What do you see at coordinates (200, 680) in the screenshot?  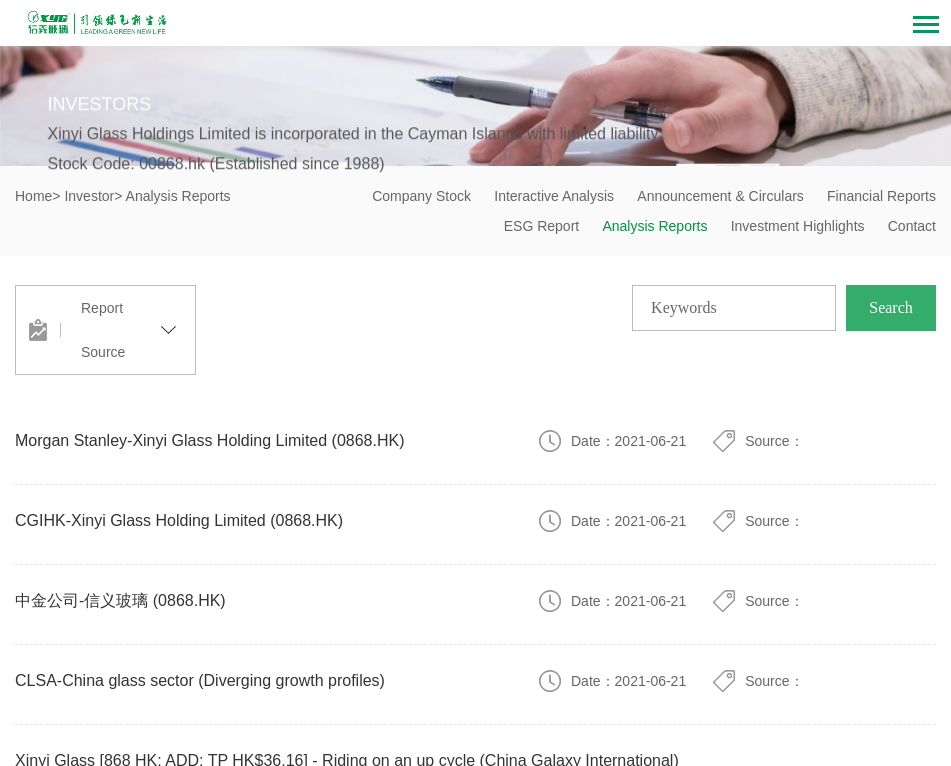 I see `CLSA-China glass sector (Diverging growth profiles)` at bounding box center [200, 680].